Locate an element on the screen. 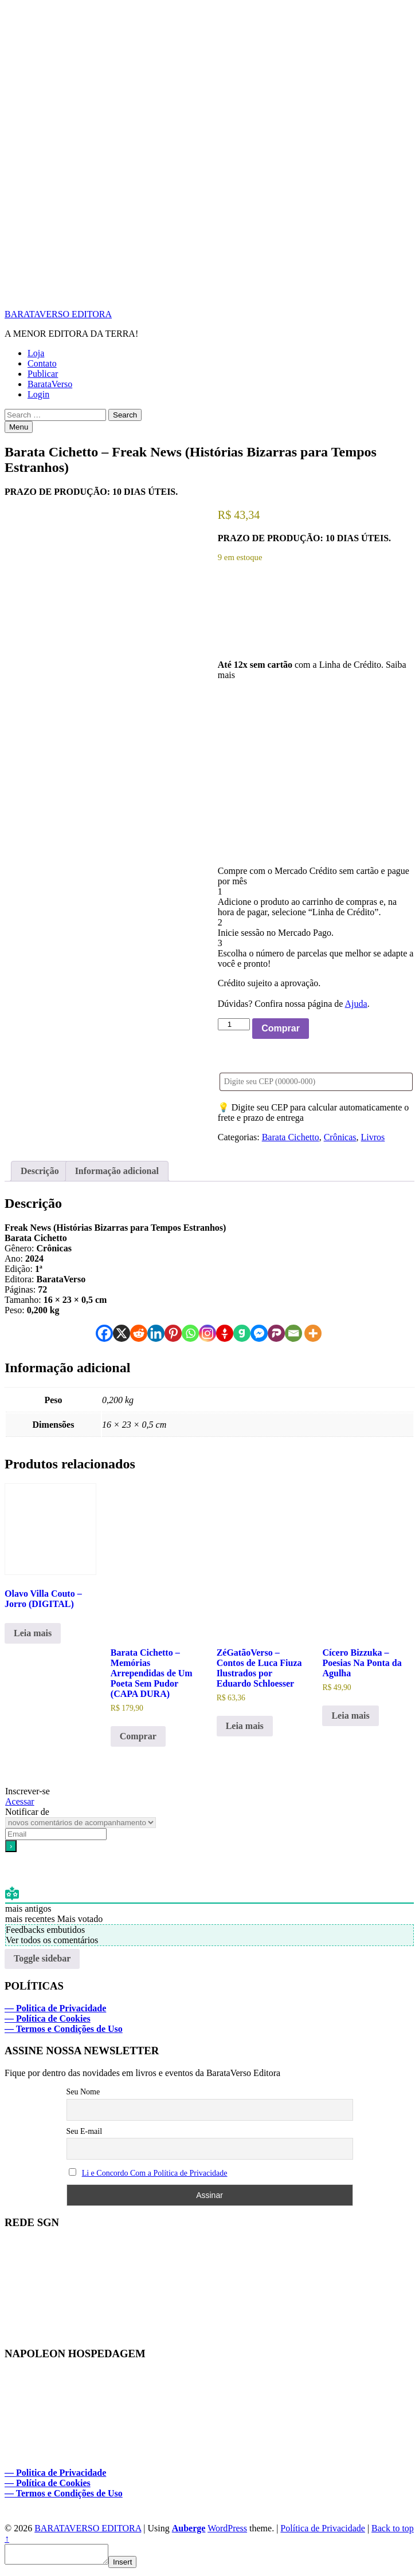 Image resolution: width=419 pixels, height=2576 pixels. BARATAVERSO EDITORA is located at coordinates (58, 314).